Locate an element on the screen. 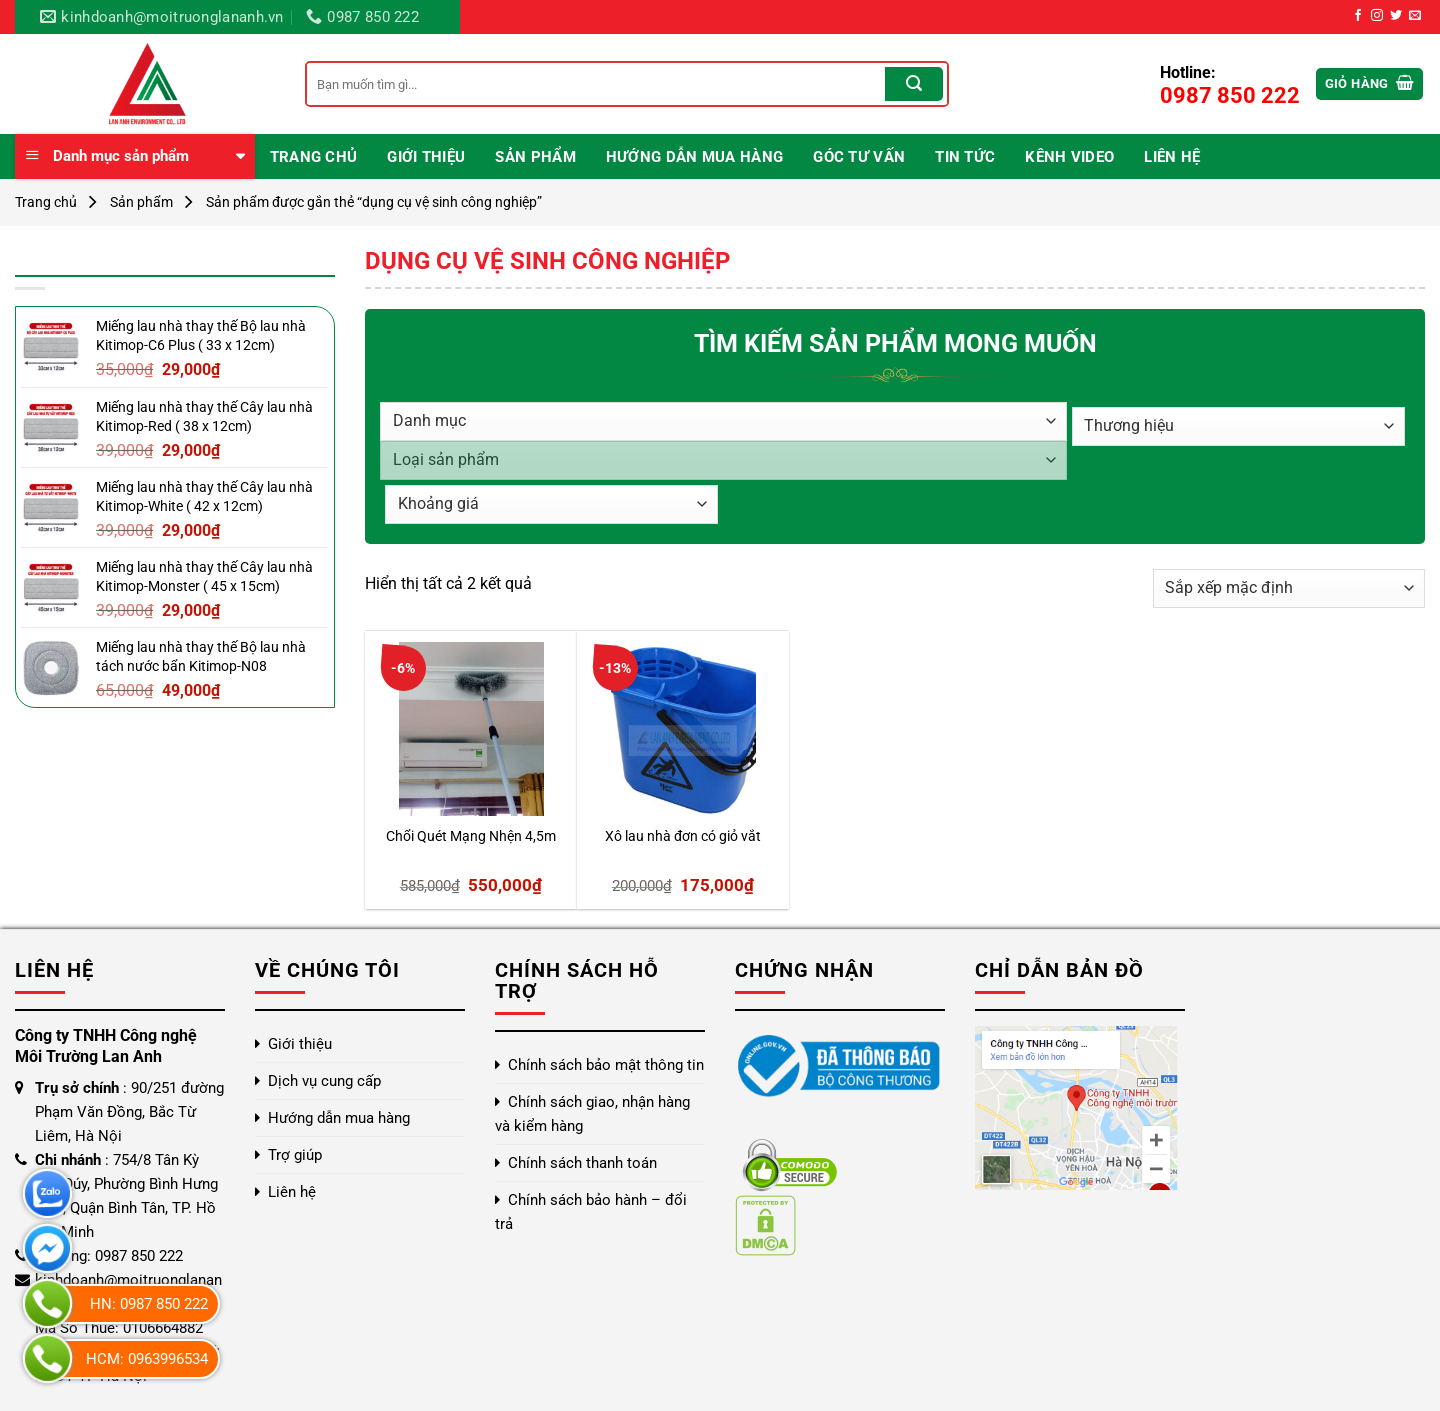 The height and width of the screenshot is (1411, 1440). Xô lau nhà đơn có giỏ vắt is located at coordinates (683, 836).